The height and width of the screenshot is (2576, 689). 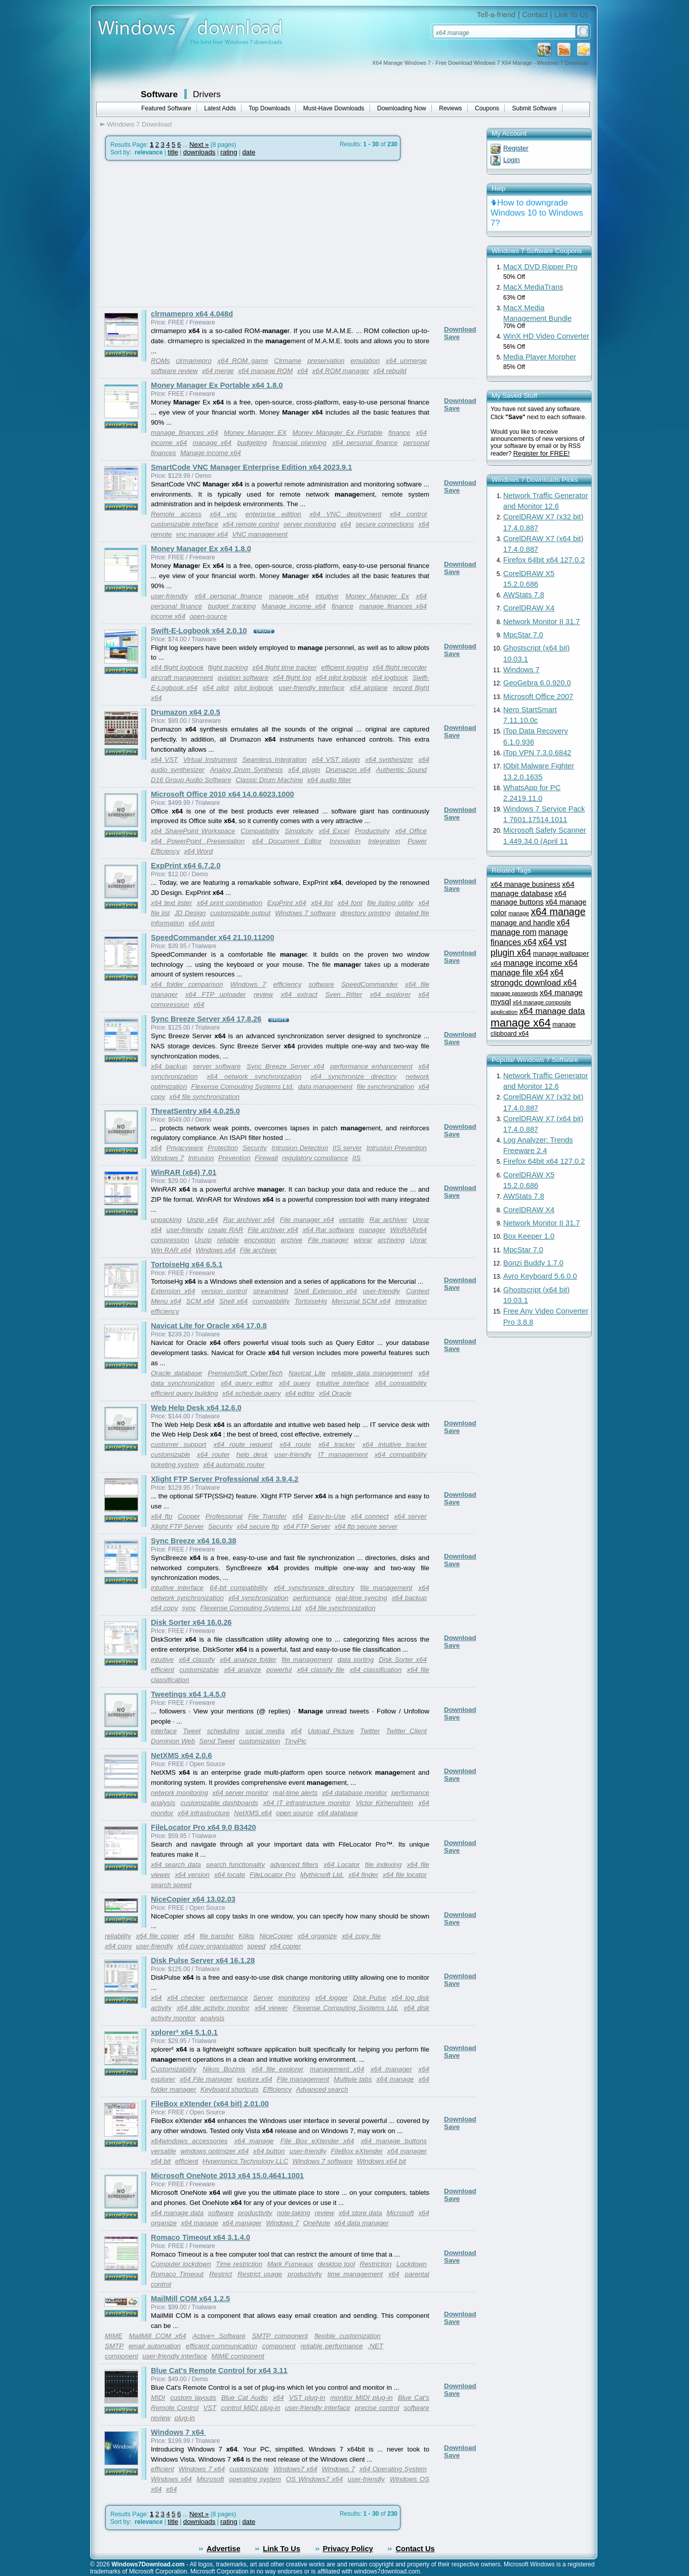 What do you see at coordinates (371, 1066) in the screenshot?
I see `performance enhancement` at bounding box center [371, 1066].